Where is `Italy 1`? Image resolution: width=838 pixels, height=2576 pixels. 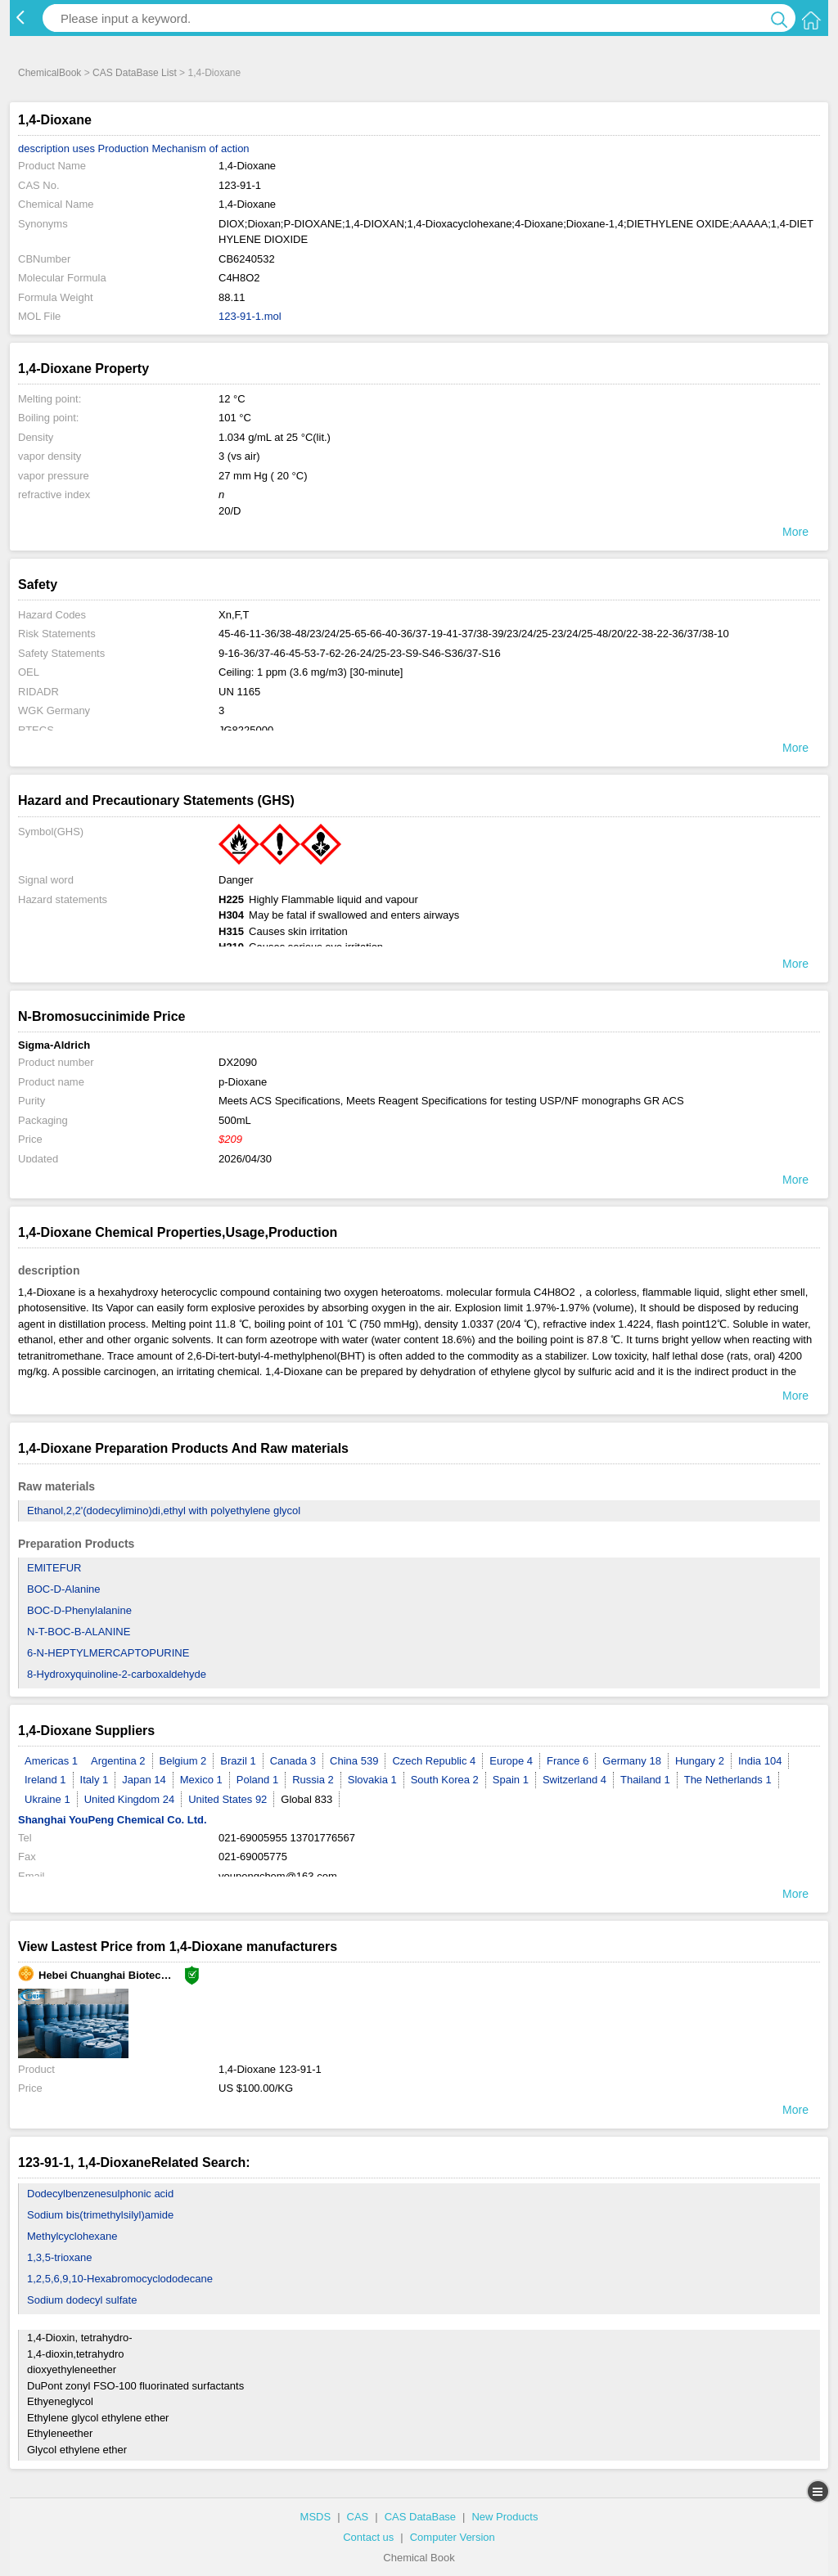
Italy 1 is located at coordinates (94, 1780).